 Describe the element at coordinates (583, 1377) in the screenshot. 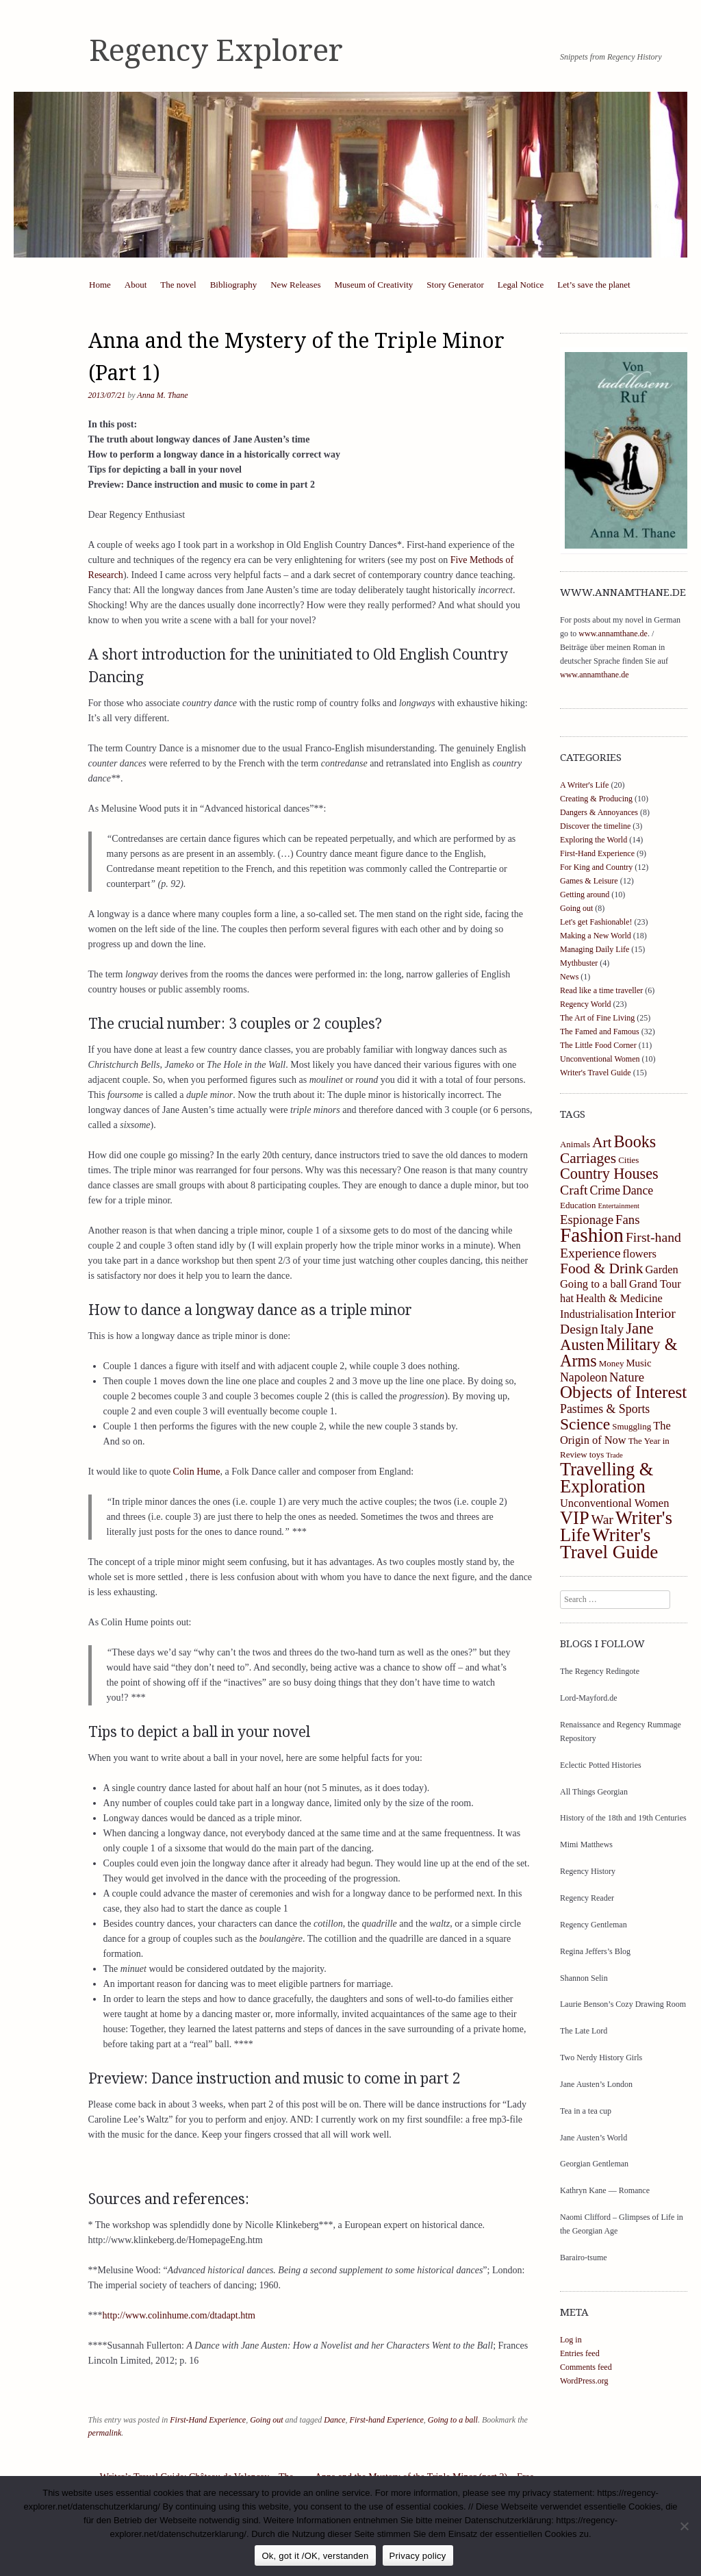

I see `Napoleon [Napoleon (6 items)]` at that location.